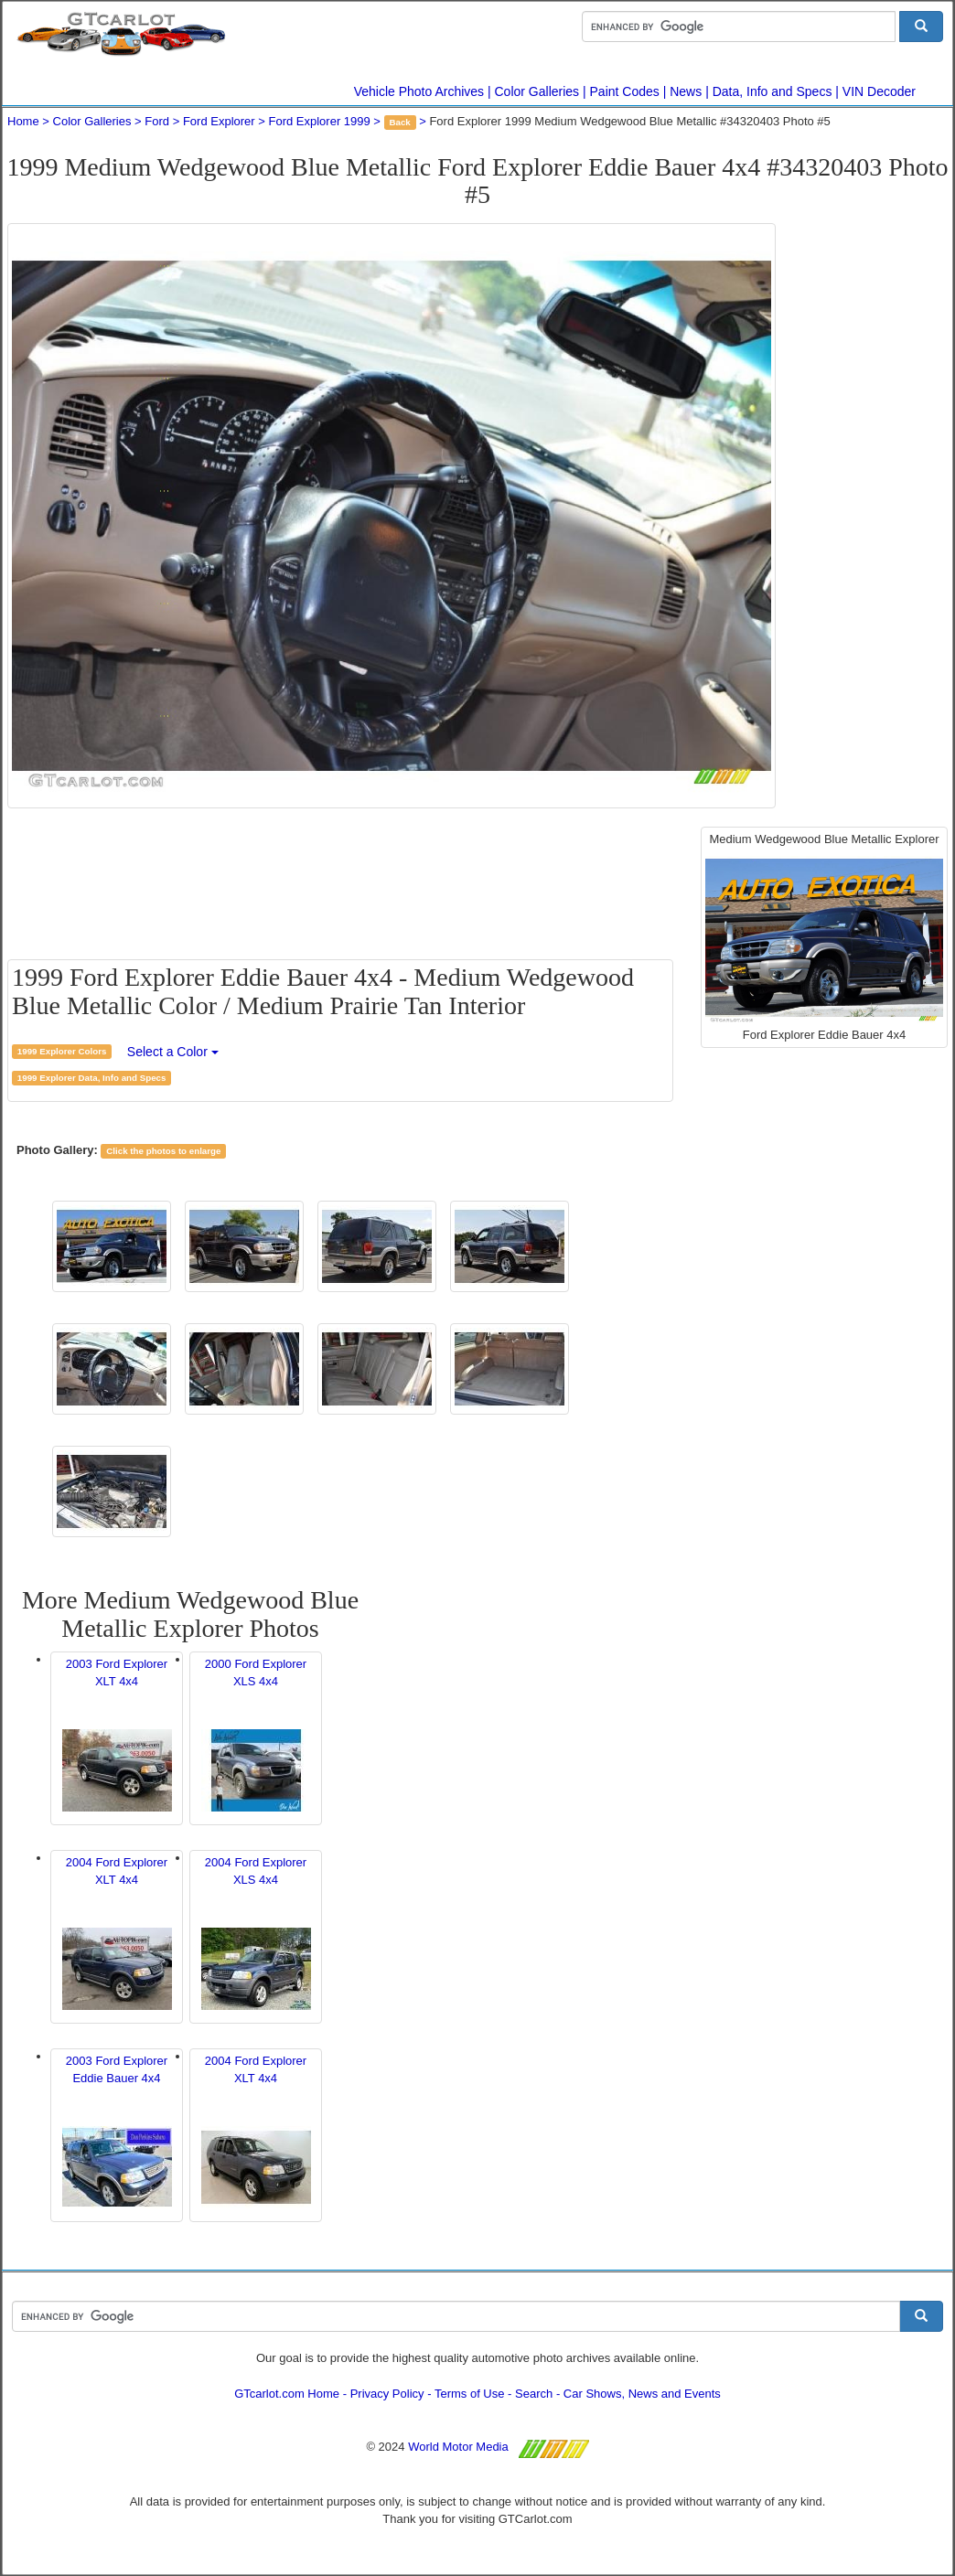 This screenshot has height=2576, width=955. Describe the element at coordinates (642, 2393) in the screenshot. I see `Car Shows, News and Events` at that location.